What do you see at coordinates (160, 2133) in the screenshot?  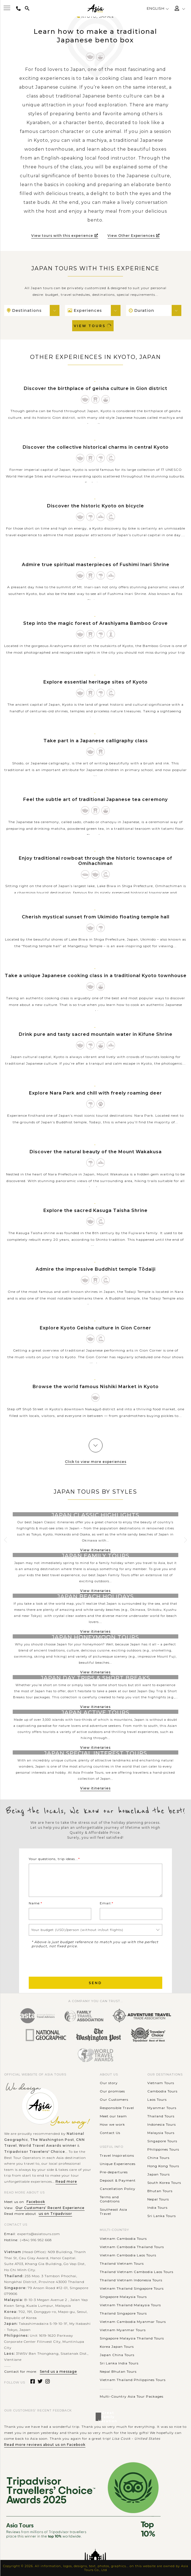 I see `Malaysia Tours` at bounding box center [160, 2133].